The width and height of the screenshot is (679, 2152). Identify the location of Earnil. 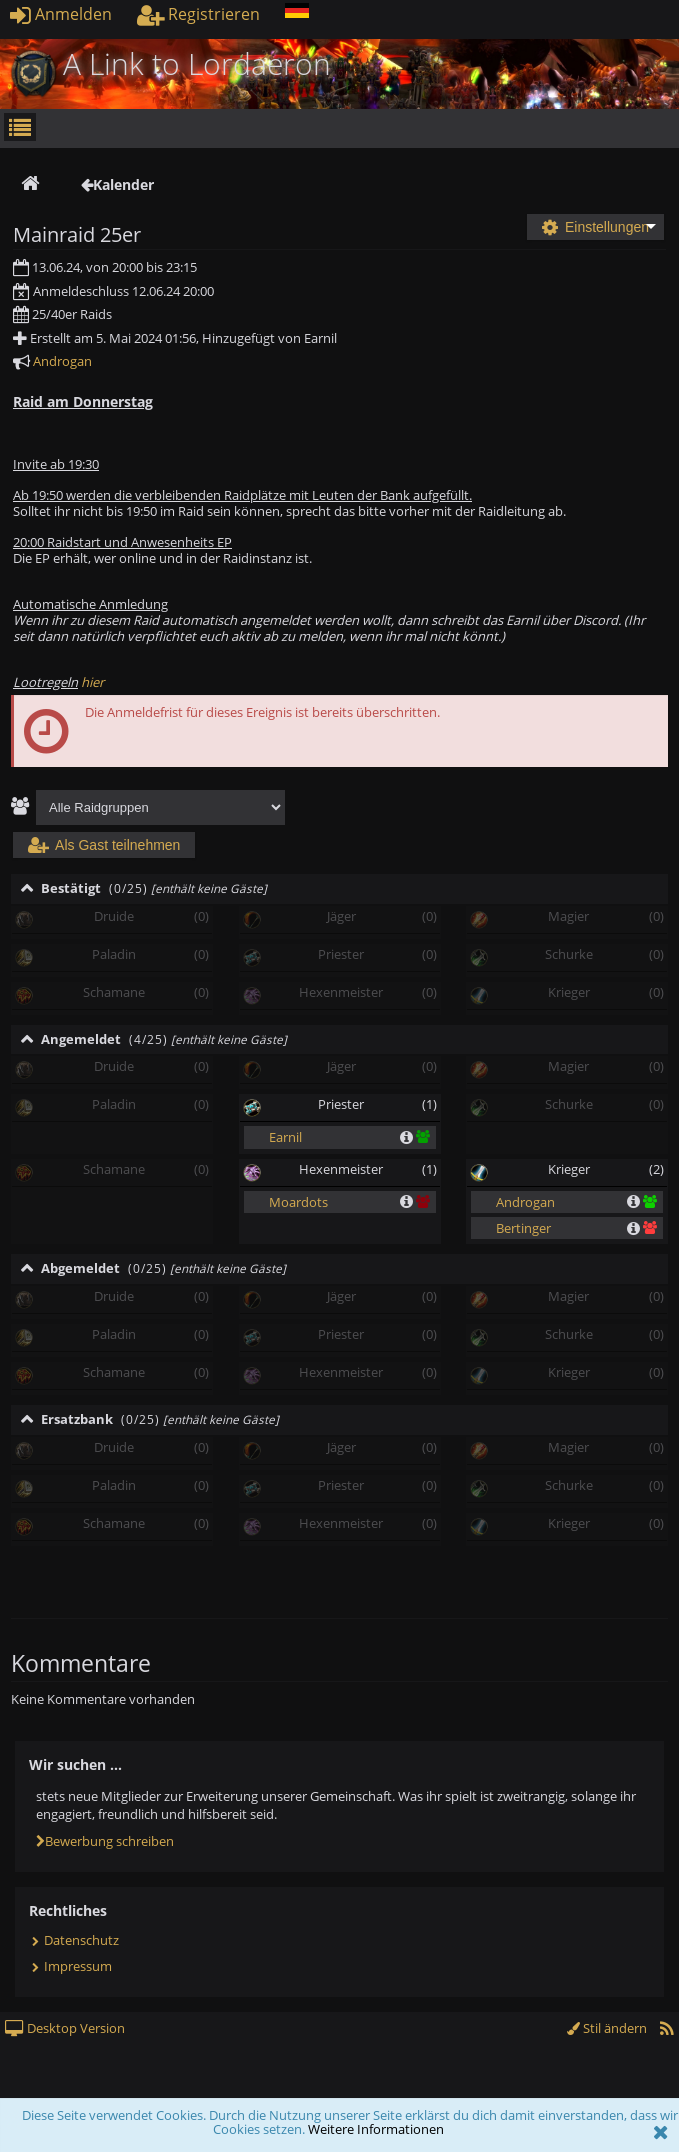
(285, 1137).